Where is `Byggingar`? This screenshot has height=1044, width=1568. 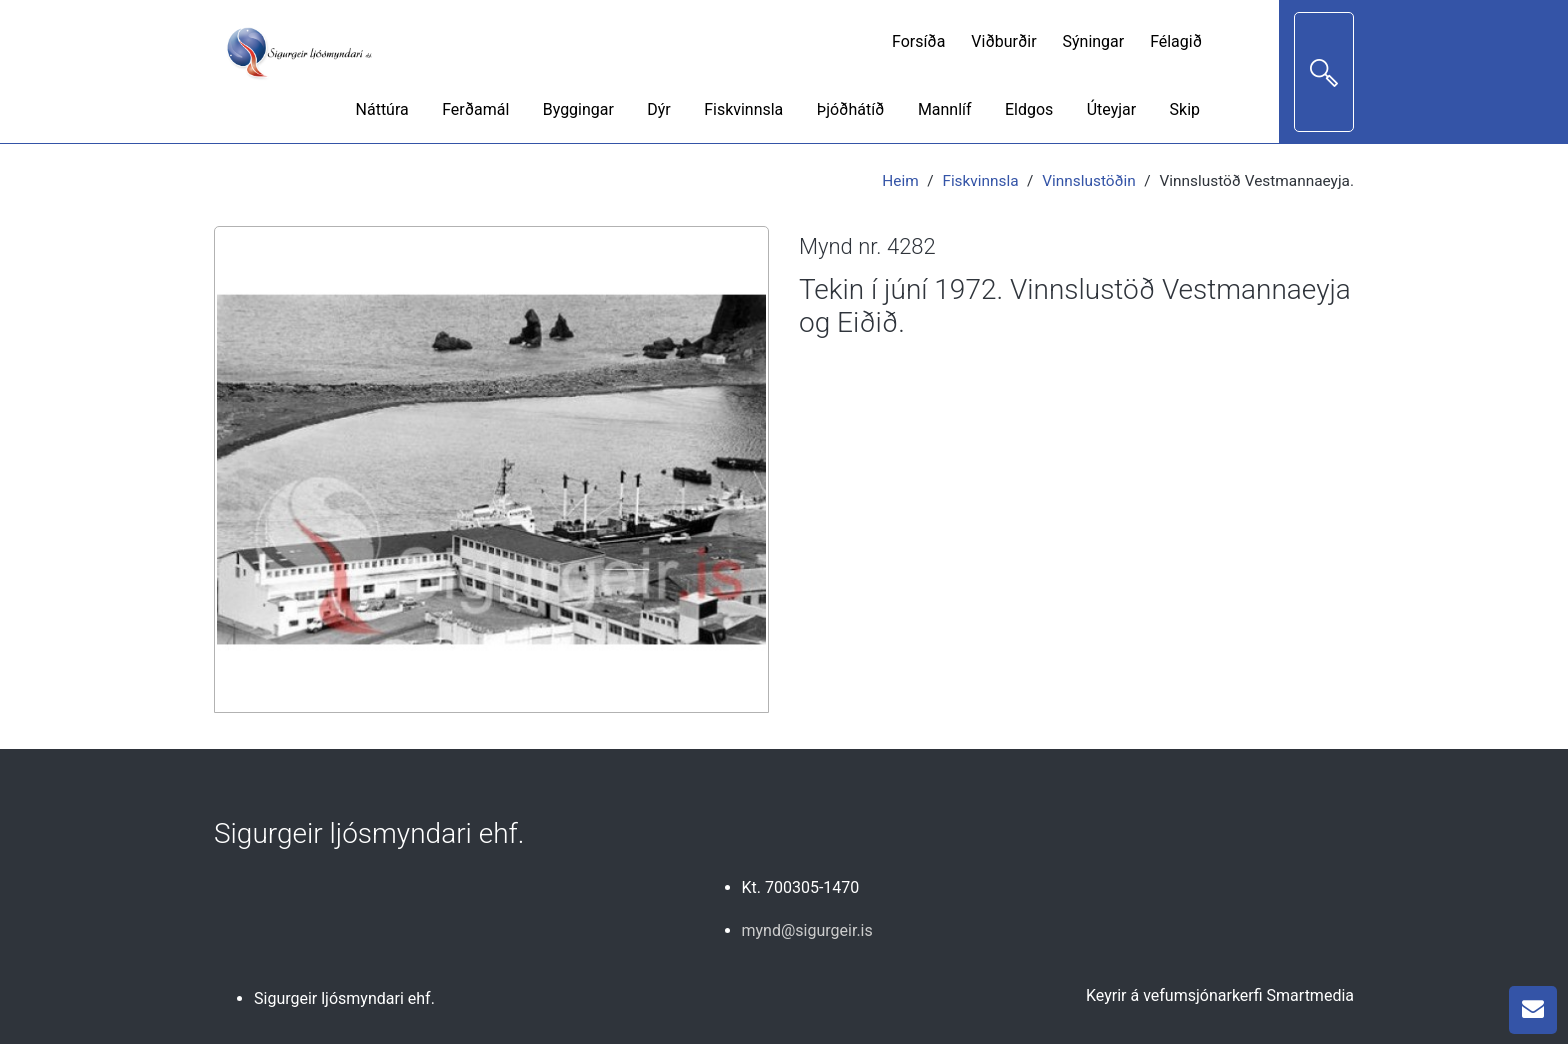 Byggingar is located at coordinates (578, 109).